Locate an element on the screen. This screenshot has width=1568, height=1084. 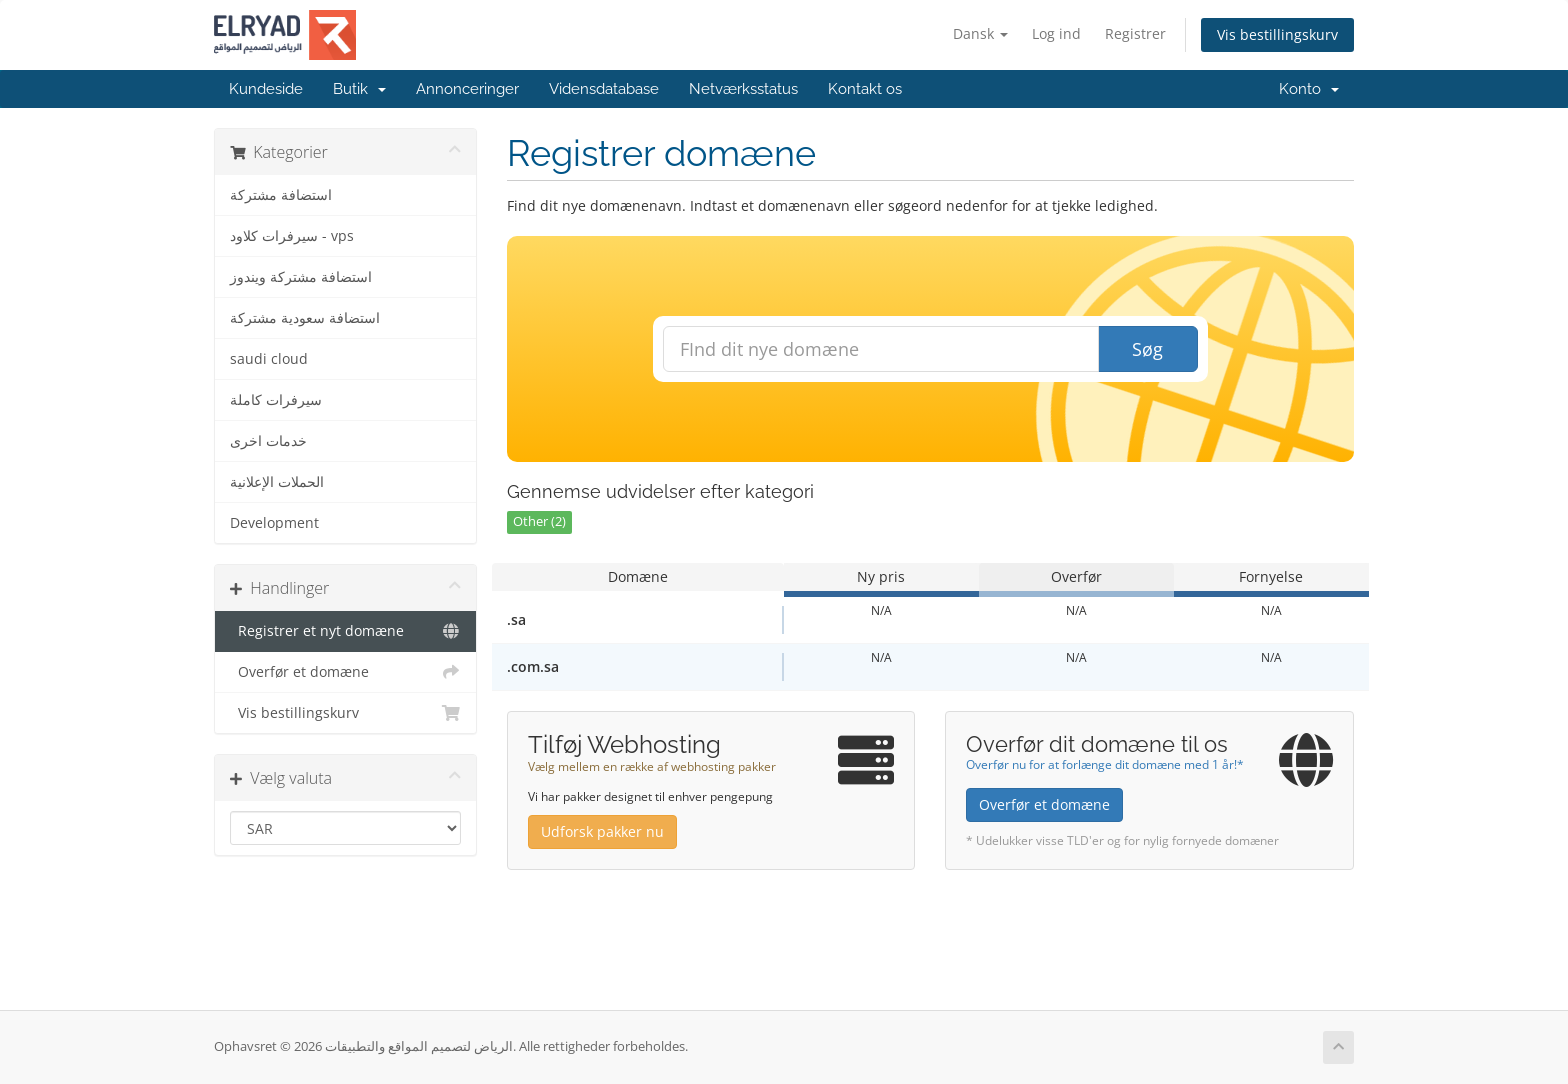
saudi cloud is located at coordinates (269, 359).